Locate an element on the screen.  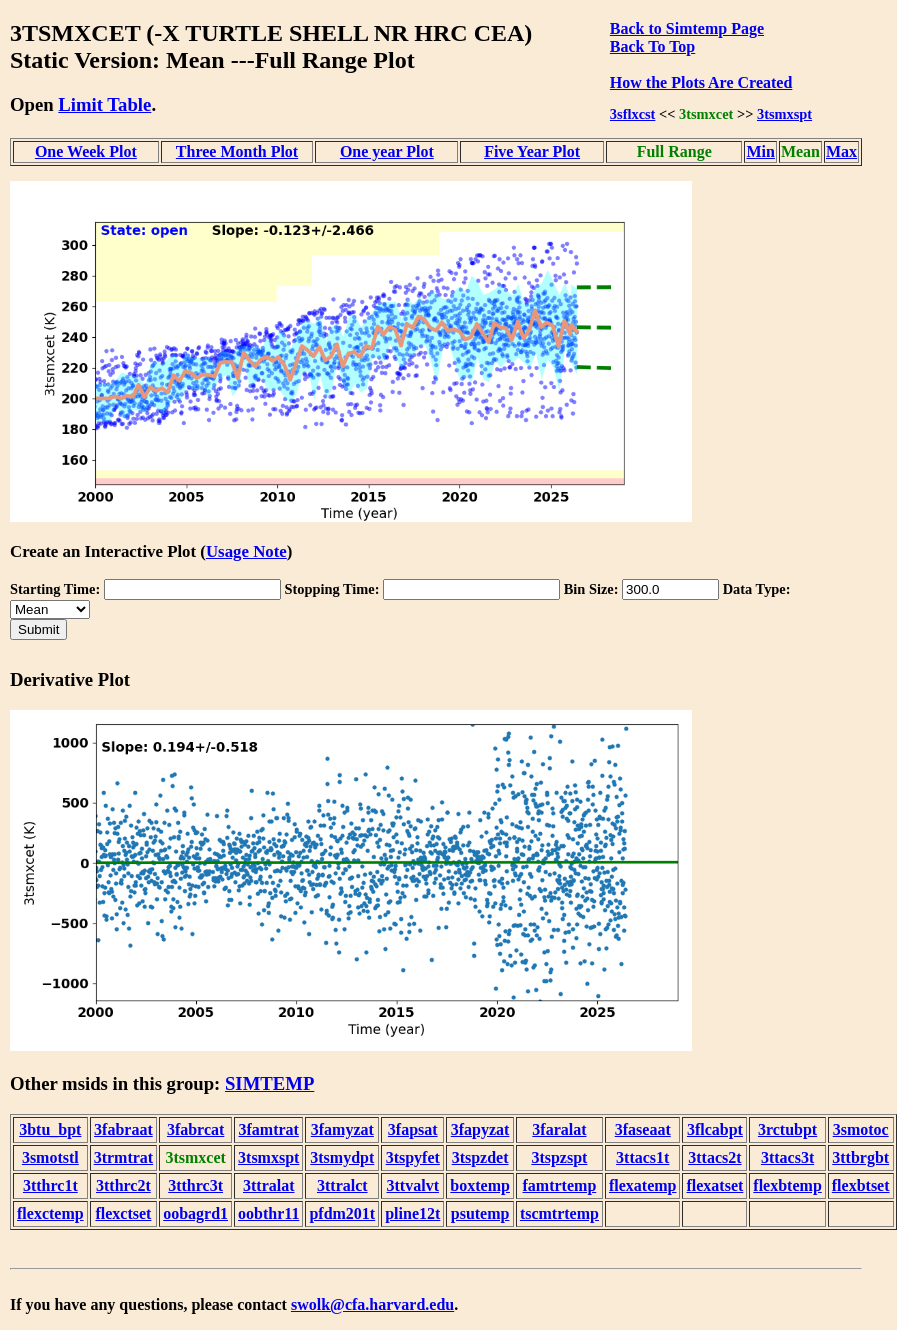
3trmtrat is located at coordinates (124, 1157).